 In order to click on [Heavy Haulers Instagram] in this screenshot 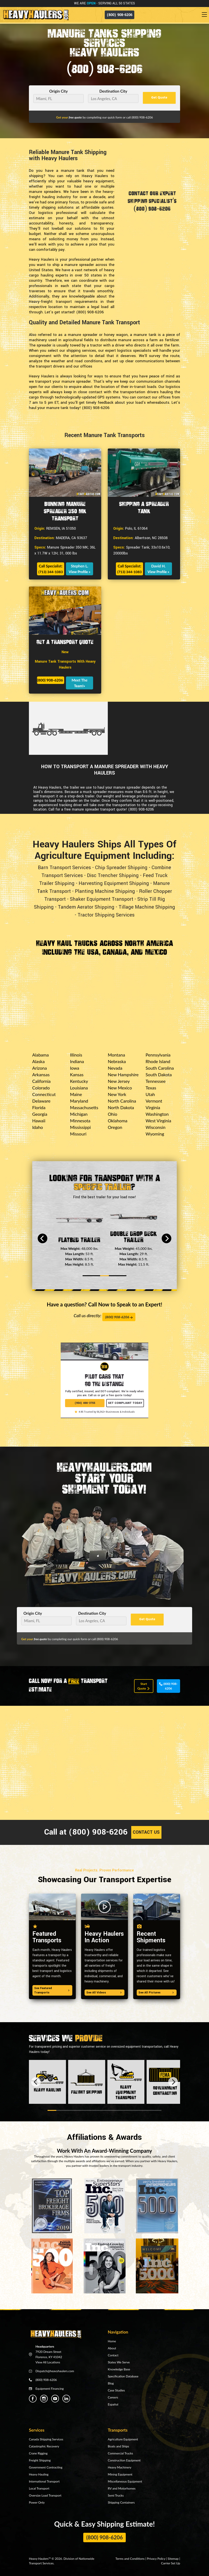, I will do `click(44, 2398)`.